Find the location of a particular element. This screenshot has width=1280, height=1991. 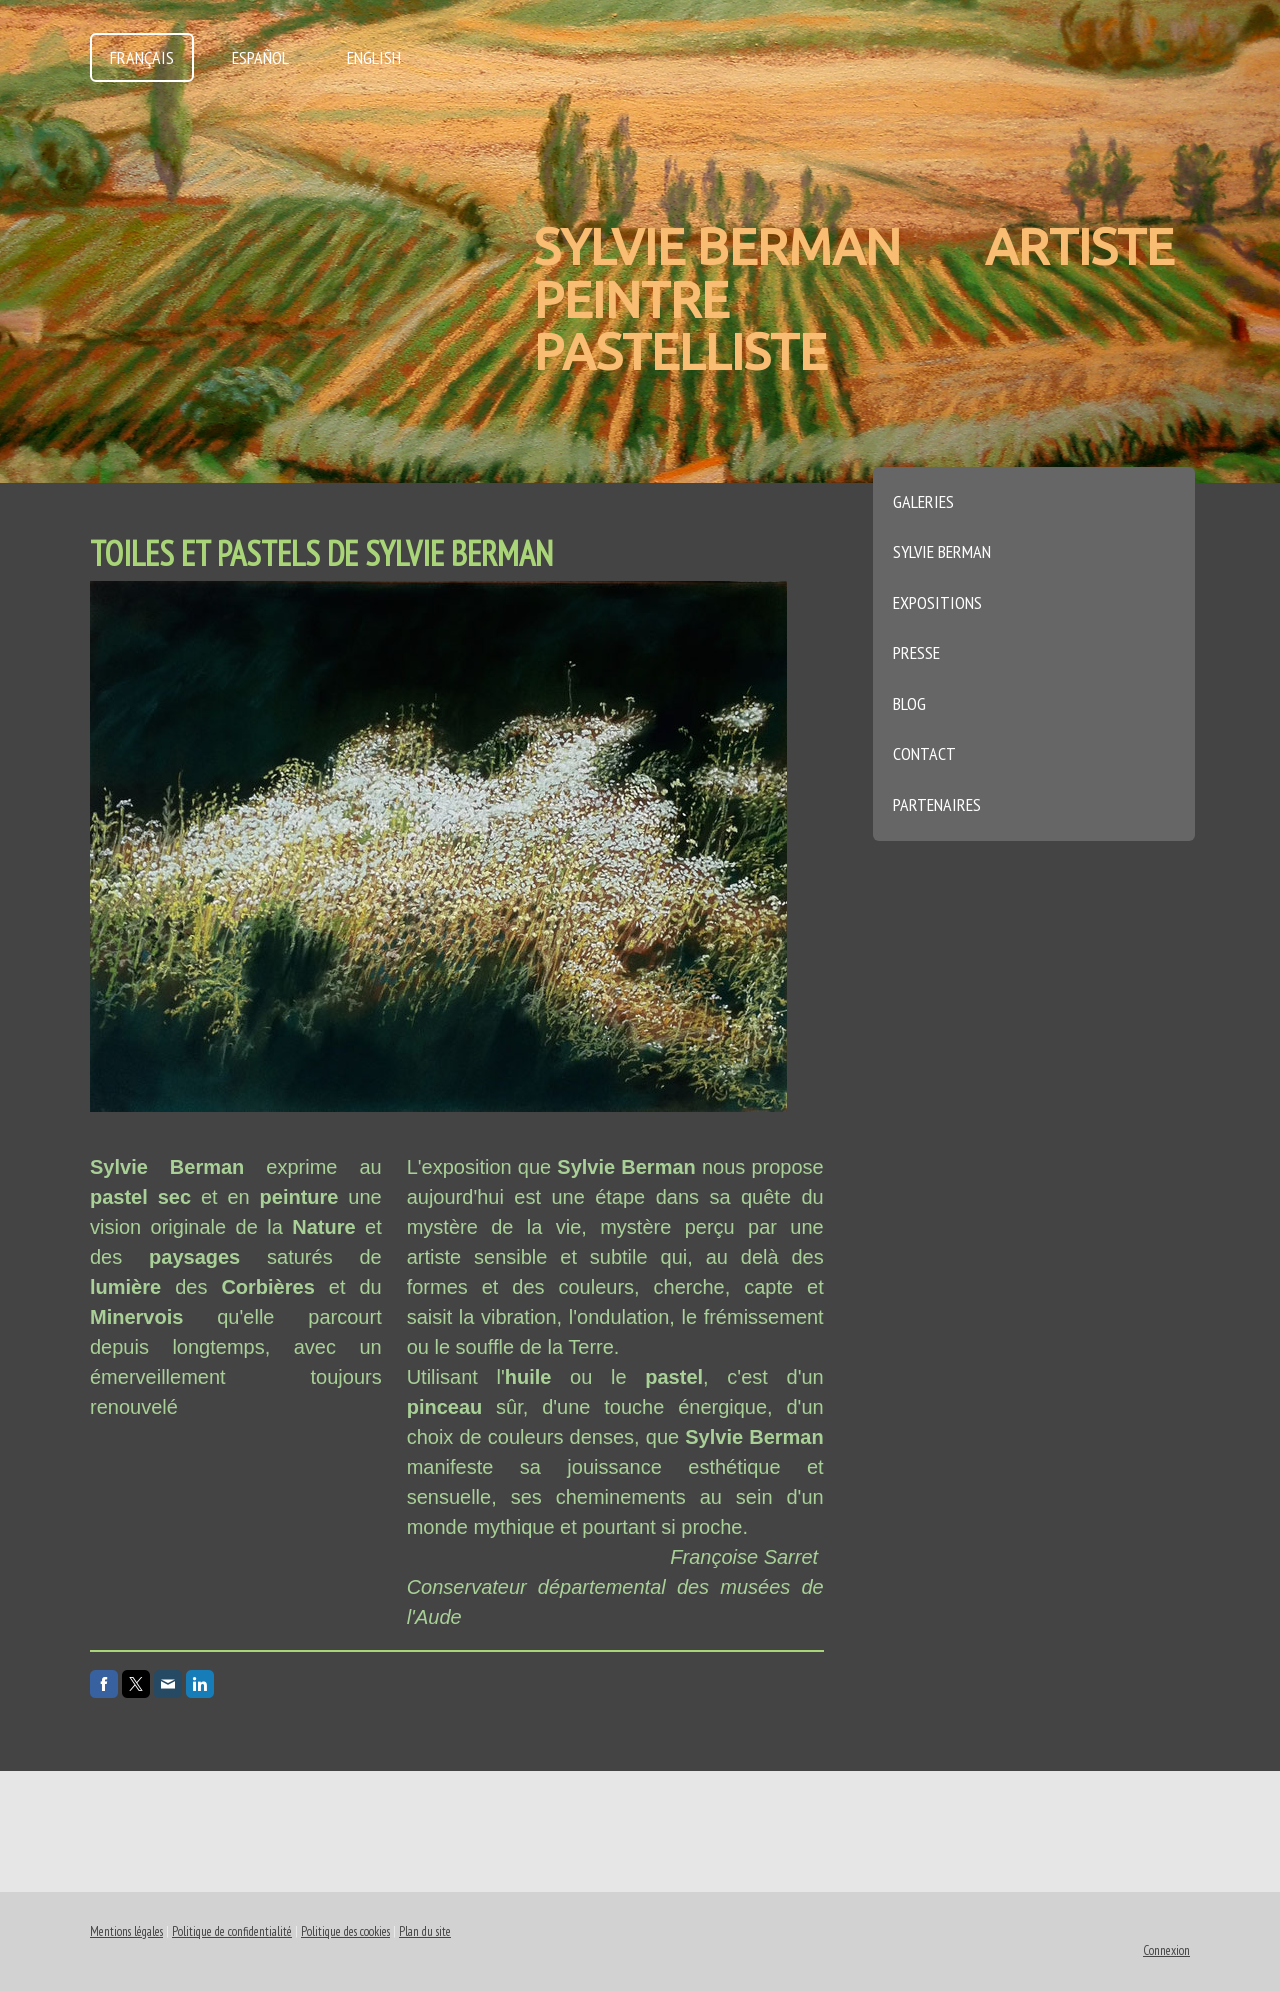

Partenaires is located at coordinates (937, 804).